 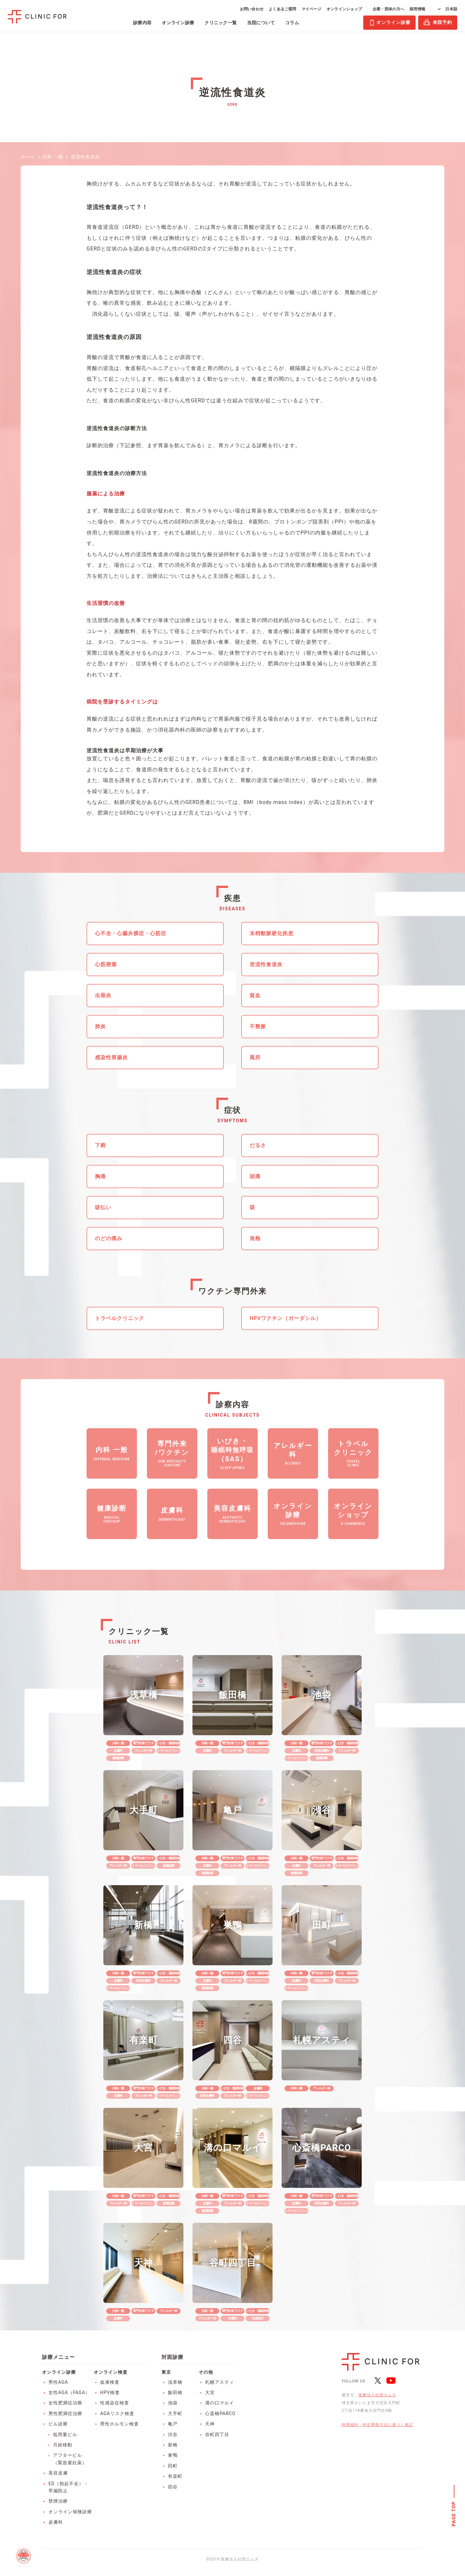 I want to click on 低用量ピル, so click(x=65, y=2434).